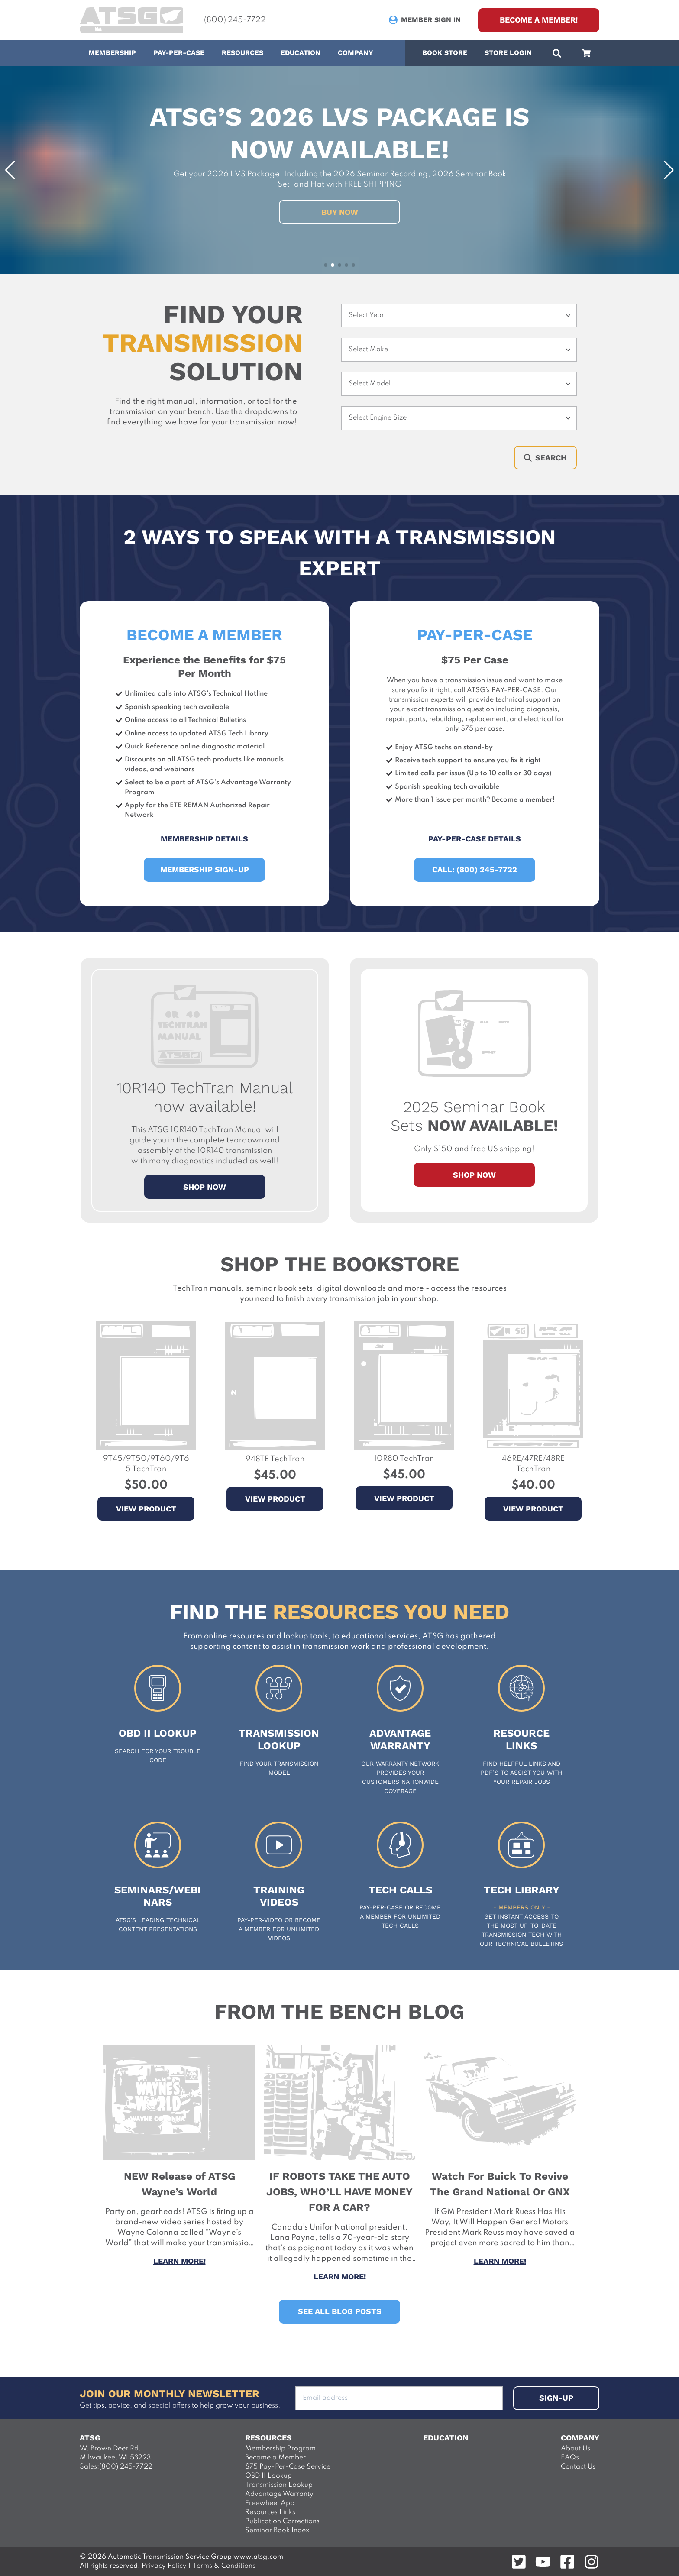 The width and height of the screenshot is (679, 2576). I want to click on (800) 245-7722, so click(235, 20).